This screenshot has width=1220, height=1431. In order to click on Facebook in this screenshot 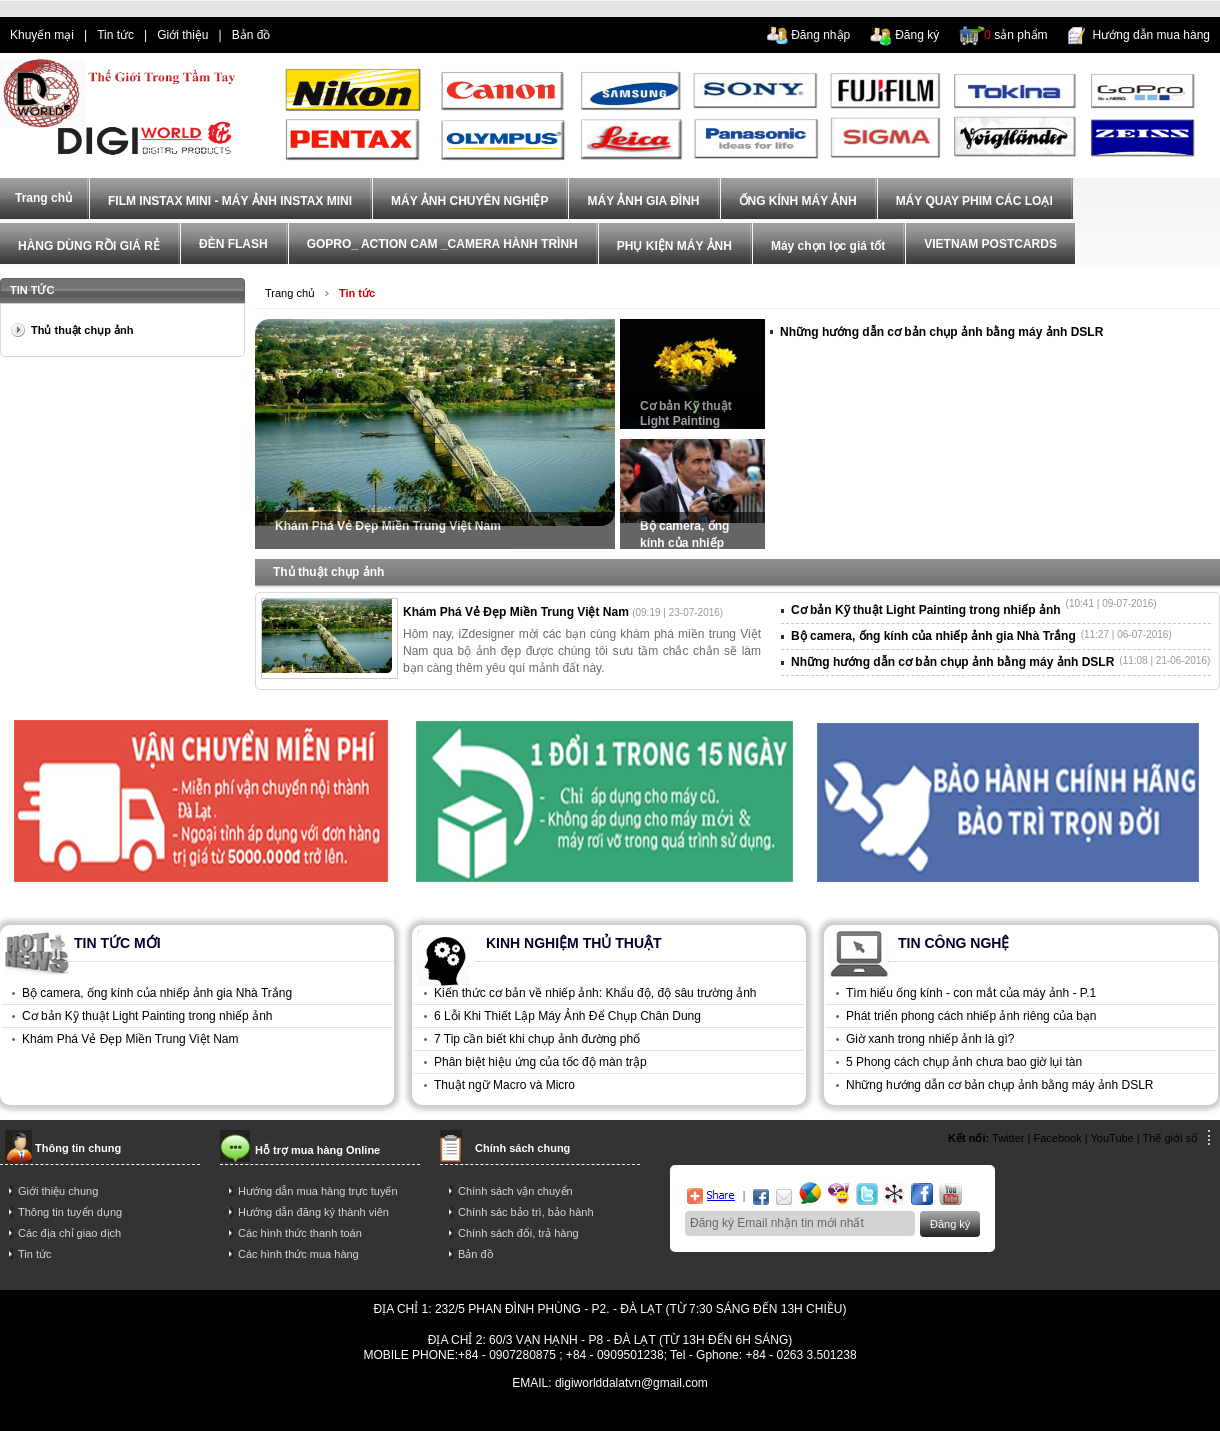, I will do `click(1057, 1138)`.